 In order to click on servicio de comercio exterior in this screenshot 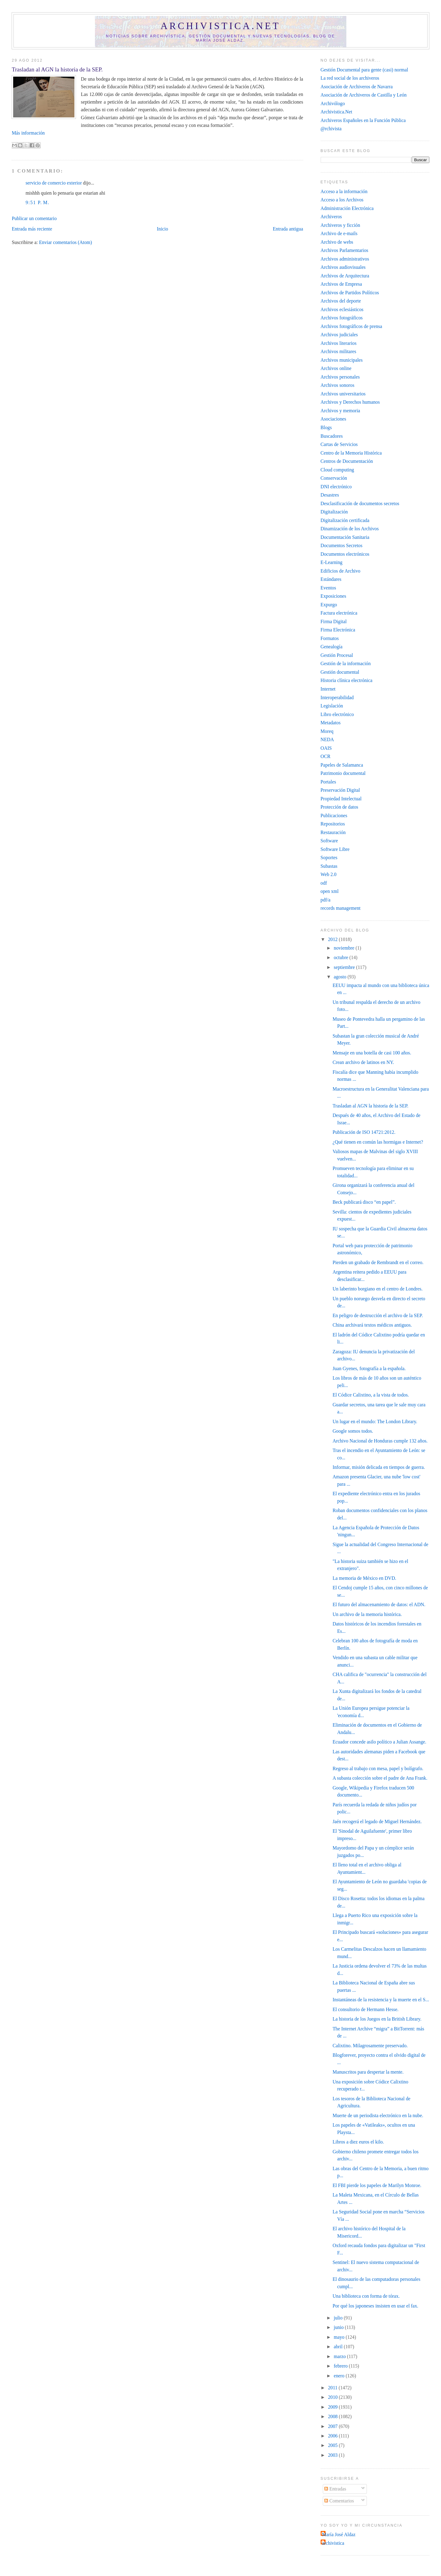, I will do `click(53, 182)`.